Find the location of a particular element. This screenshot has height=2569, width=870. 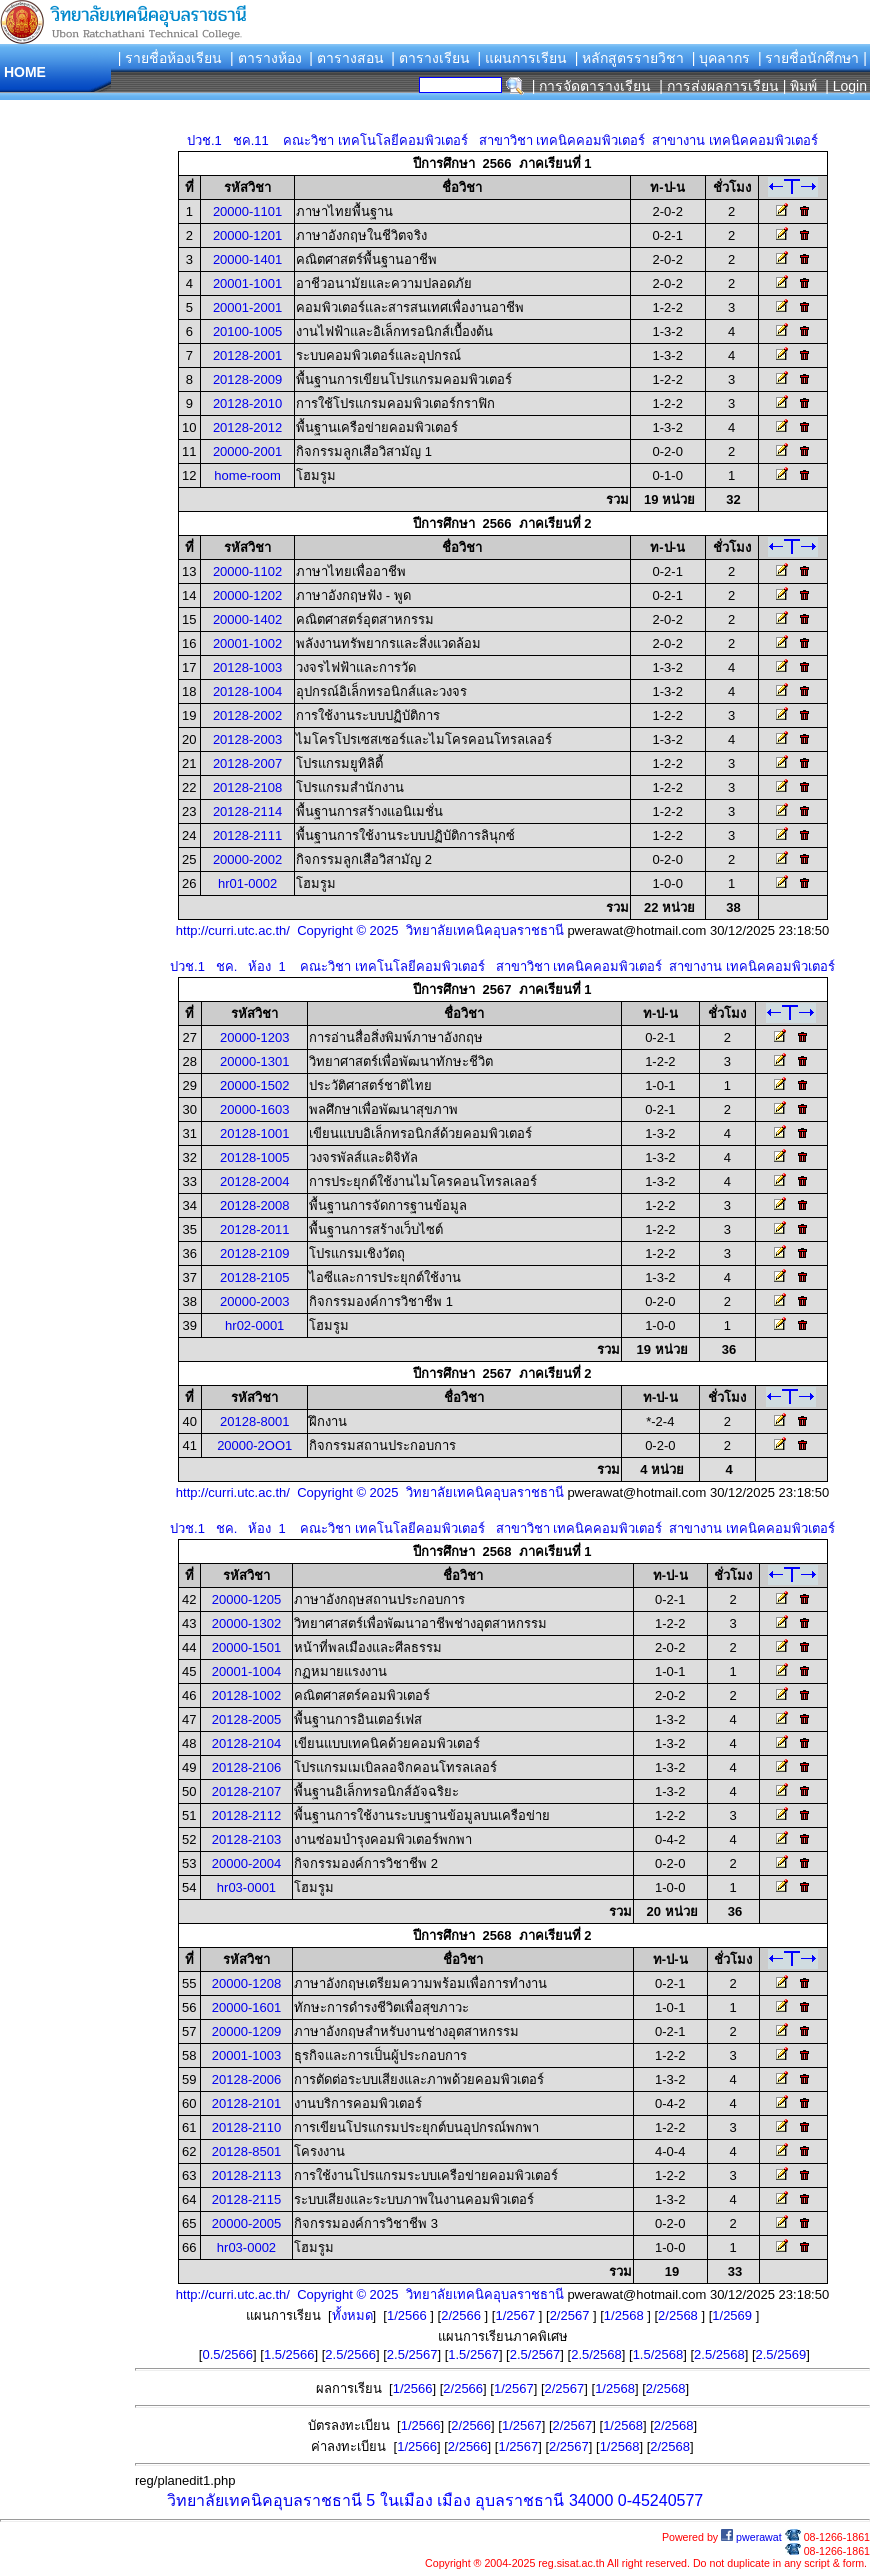

20128-2005 is located at coordinates (246, 1719).